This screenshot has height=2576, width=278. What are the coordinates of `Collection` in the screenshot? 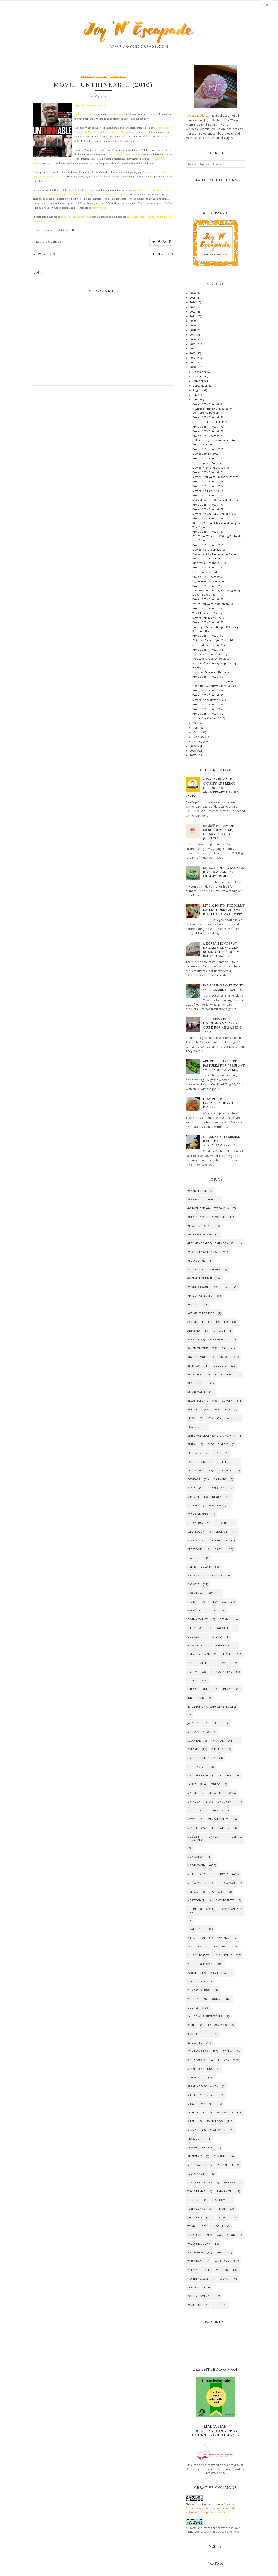 It's located at (195, 1470).